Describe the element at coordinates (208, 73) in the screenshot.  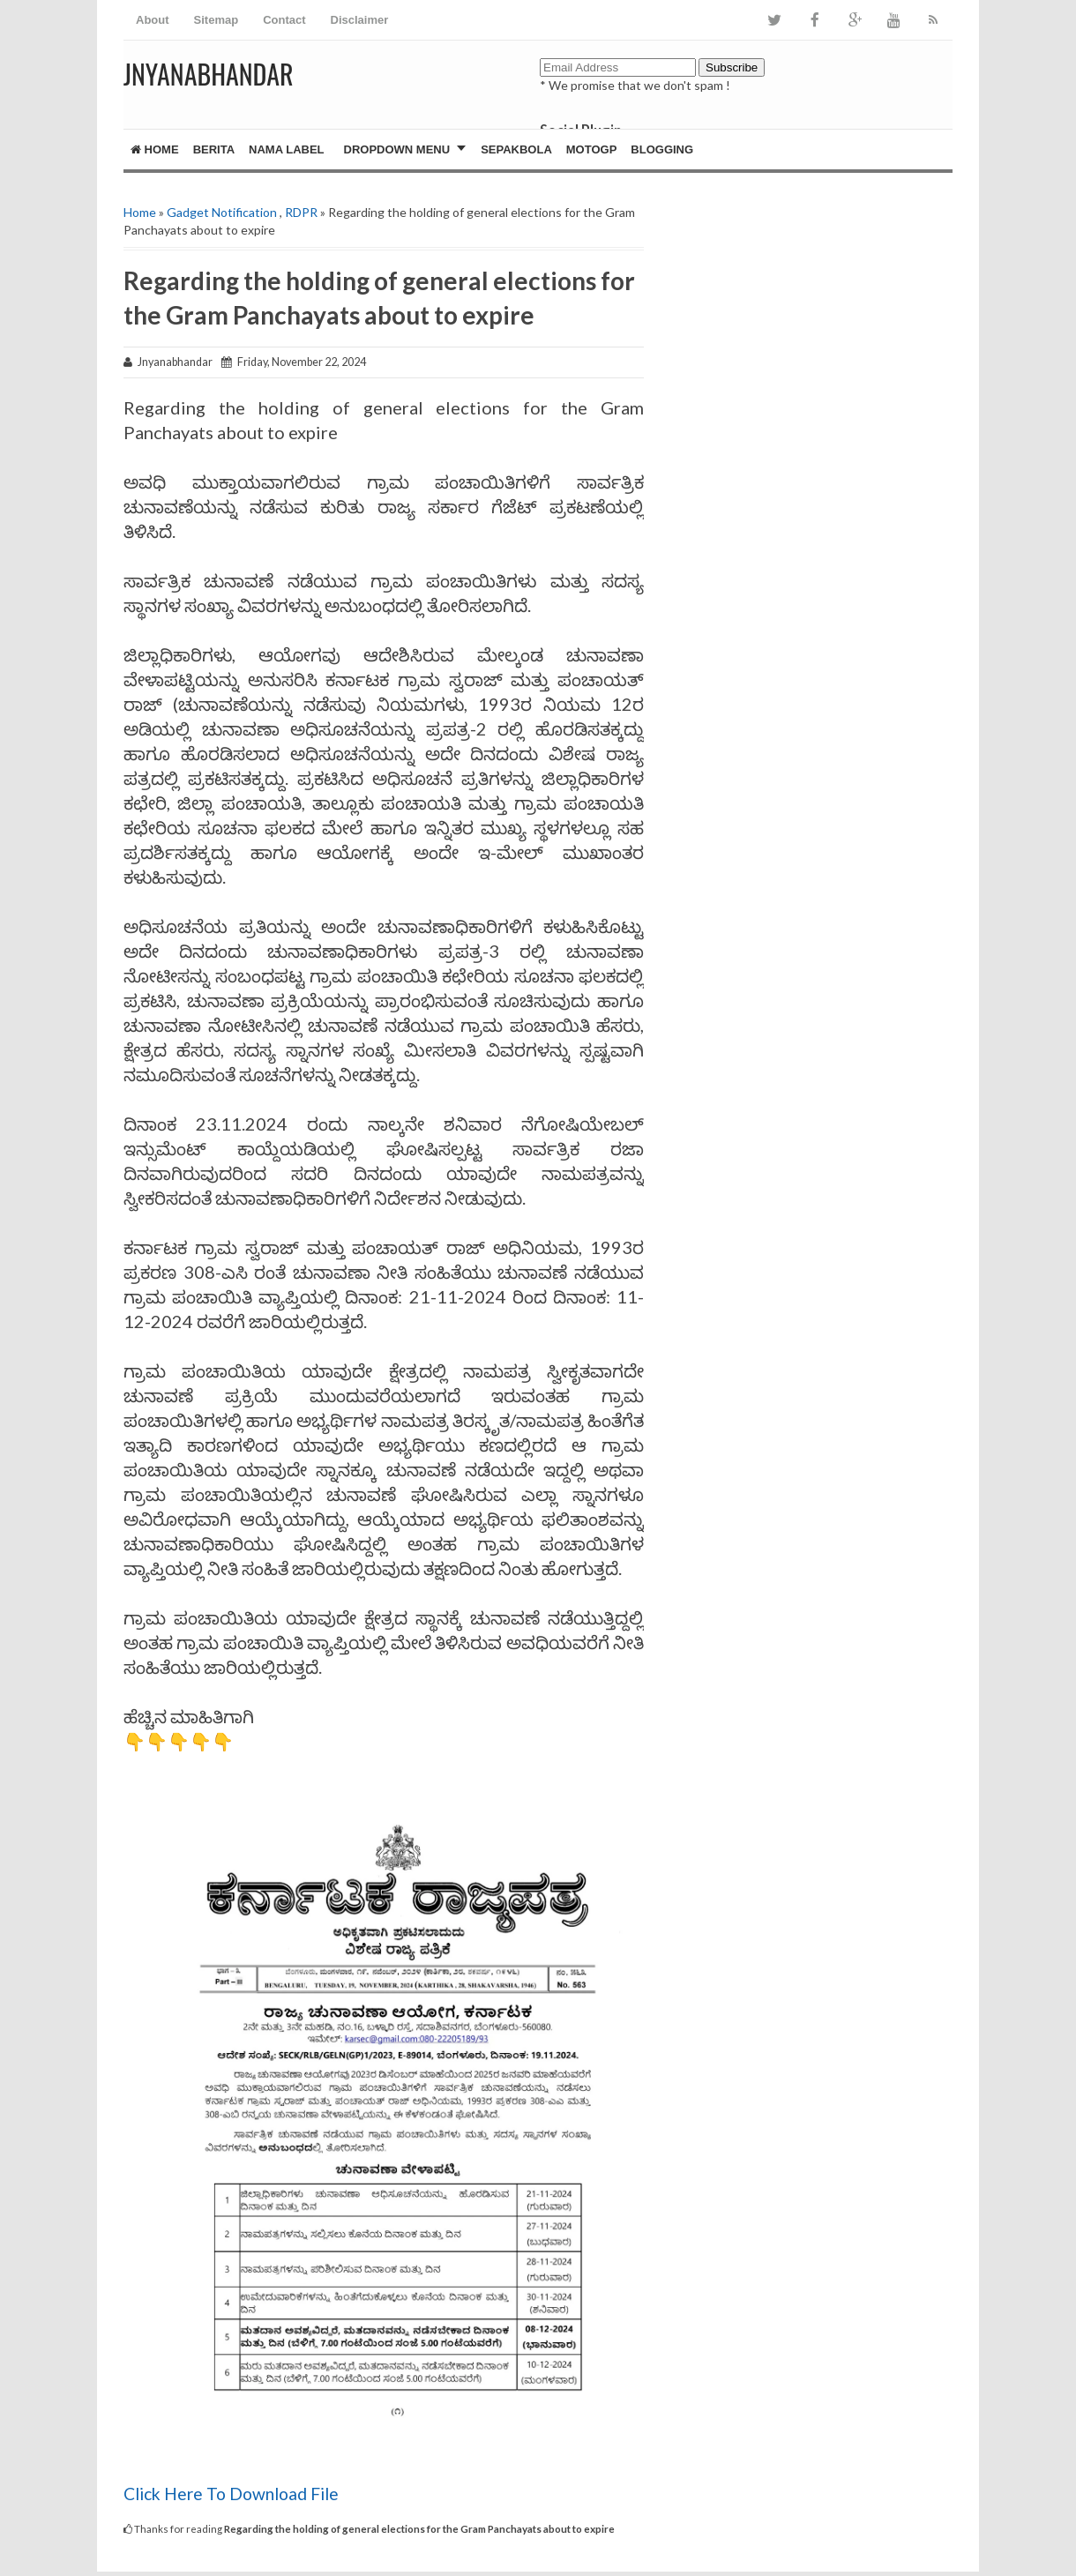
I see `JNYANABHANDAR` at that location.